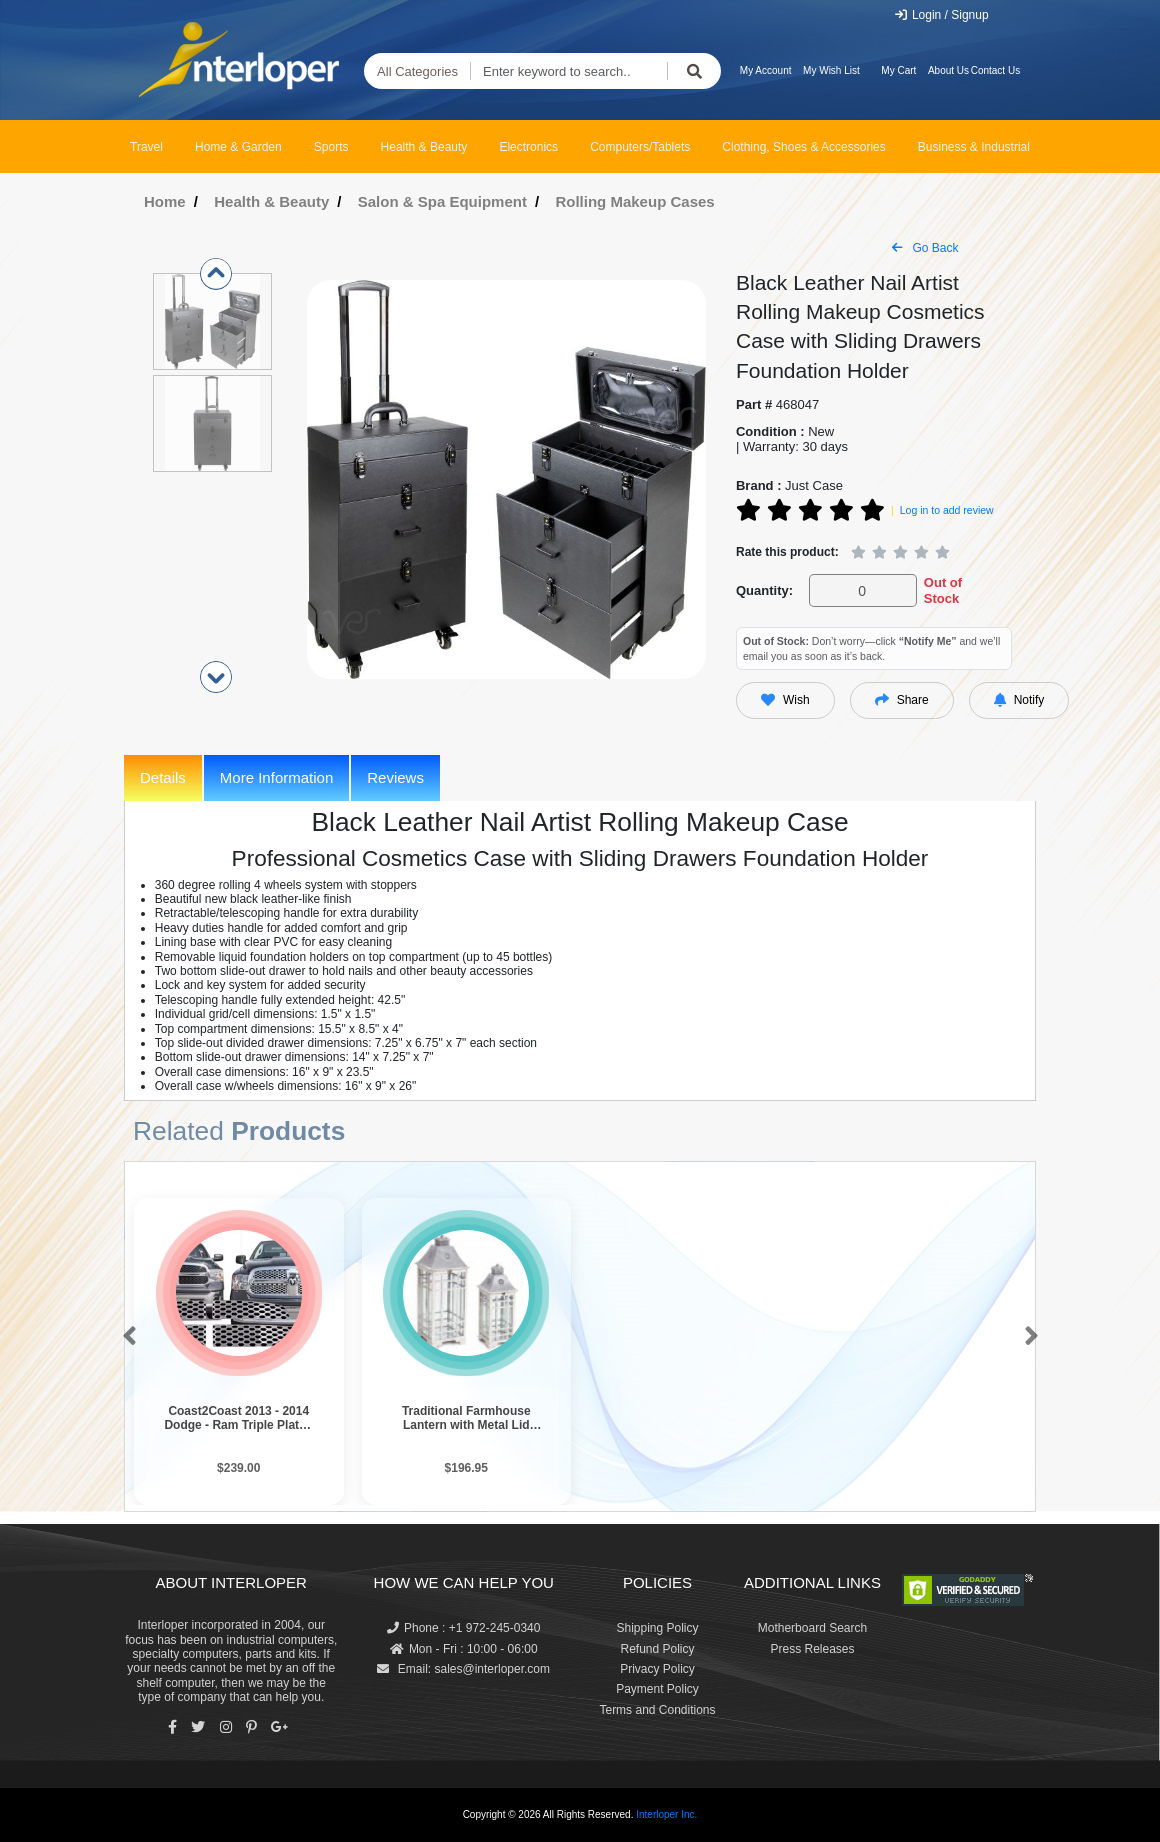  I want to click on [button], so click(125, 1337).